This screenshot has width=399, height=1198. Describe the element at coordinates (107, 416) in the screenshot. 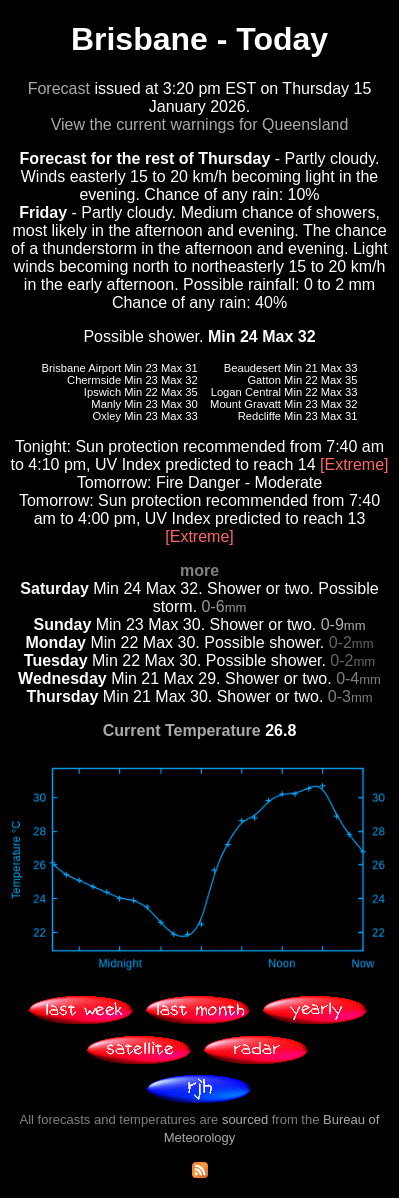

I see `Oxley` at that location.